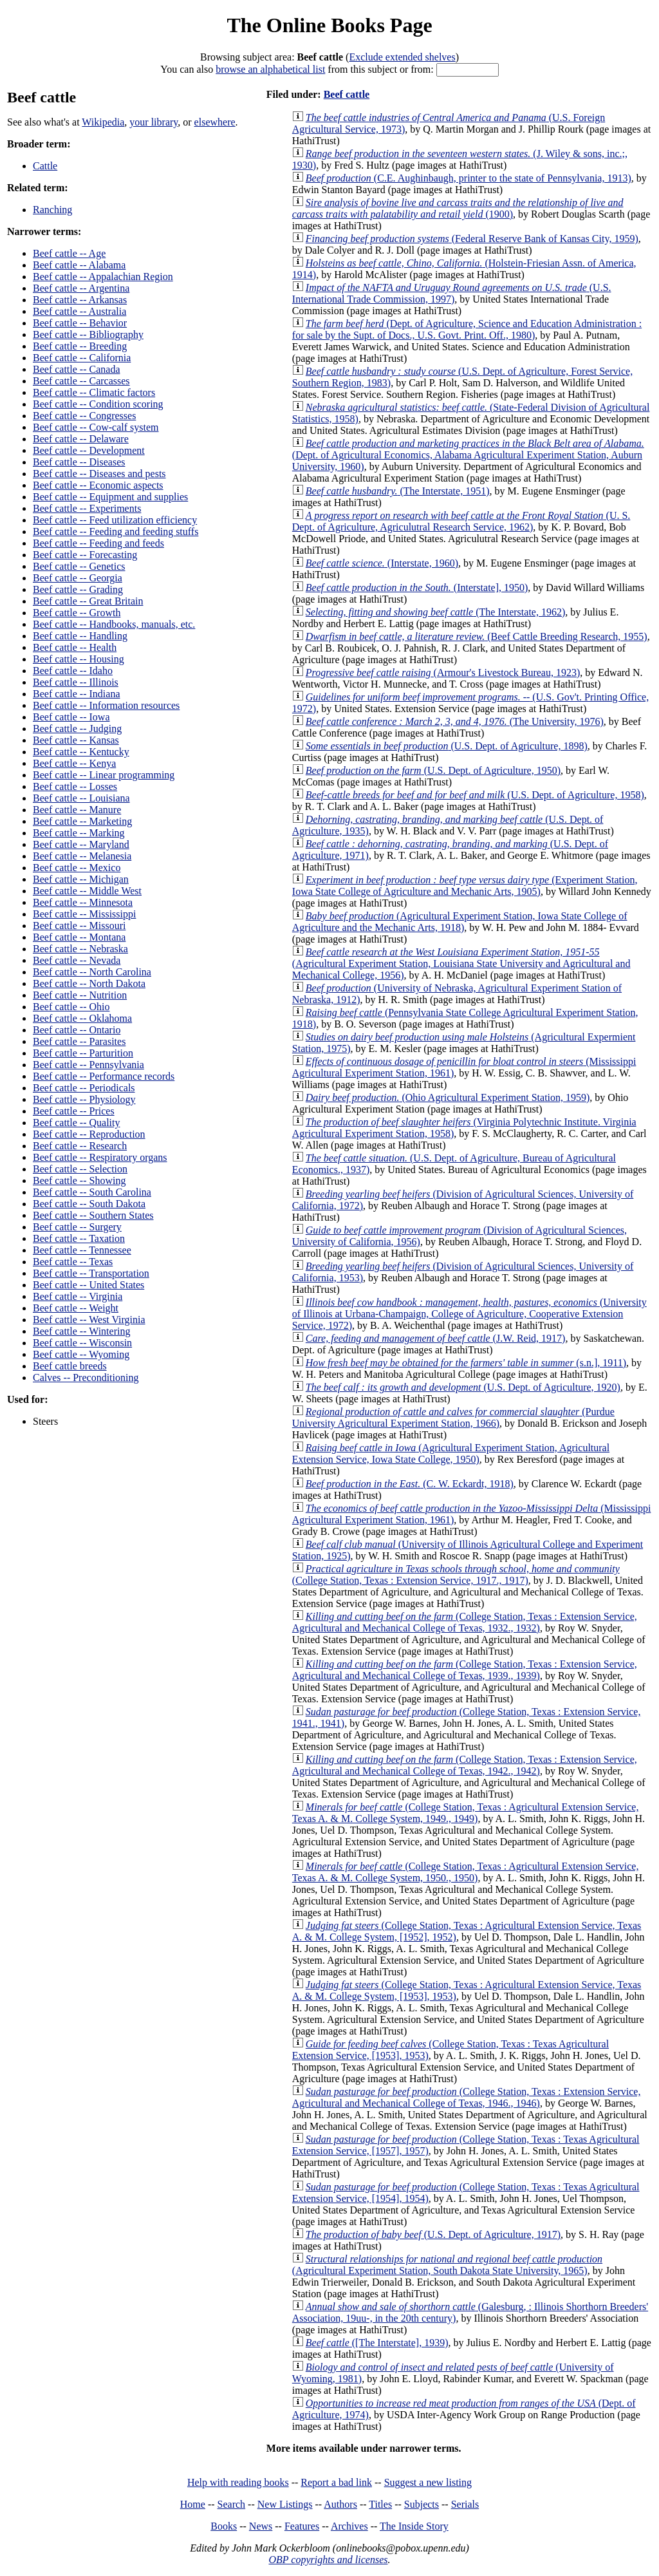  What do you see at coordinates (448, 1097) in the screenshot?
I see `(Ohio Agricultural Experiment Station, 1959)` at bounding box center [448, 1097].